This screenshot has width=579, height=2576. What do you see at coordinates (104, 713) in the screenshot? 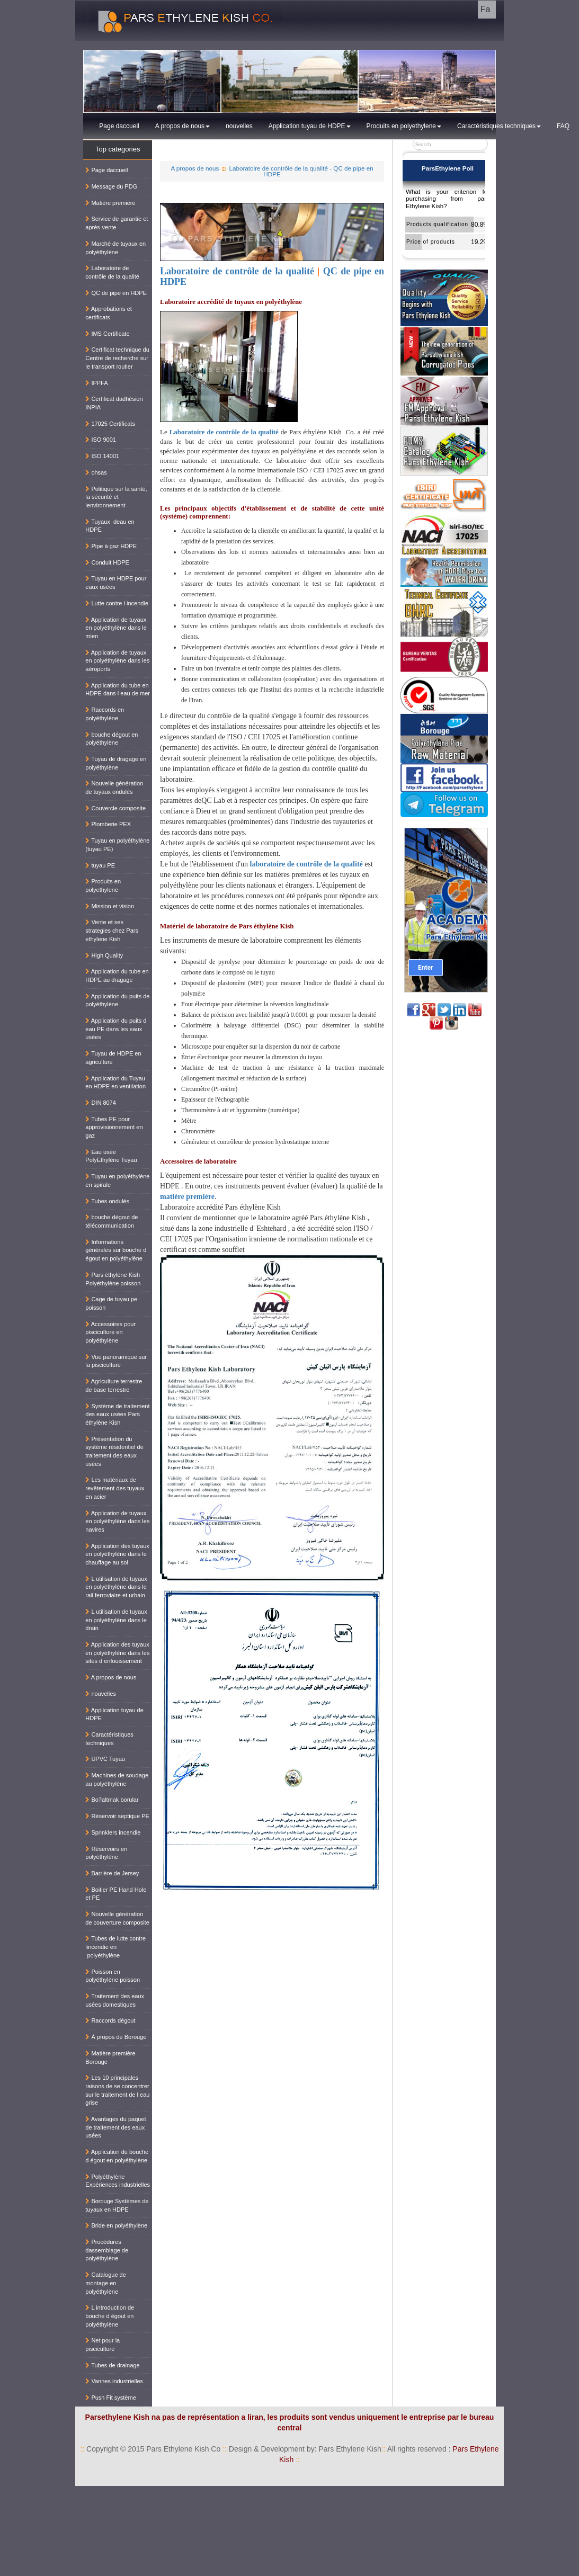
I see `Raccords en polyéthylène` at bounding box center [104, 713].